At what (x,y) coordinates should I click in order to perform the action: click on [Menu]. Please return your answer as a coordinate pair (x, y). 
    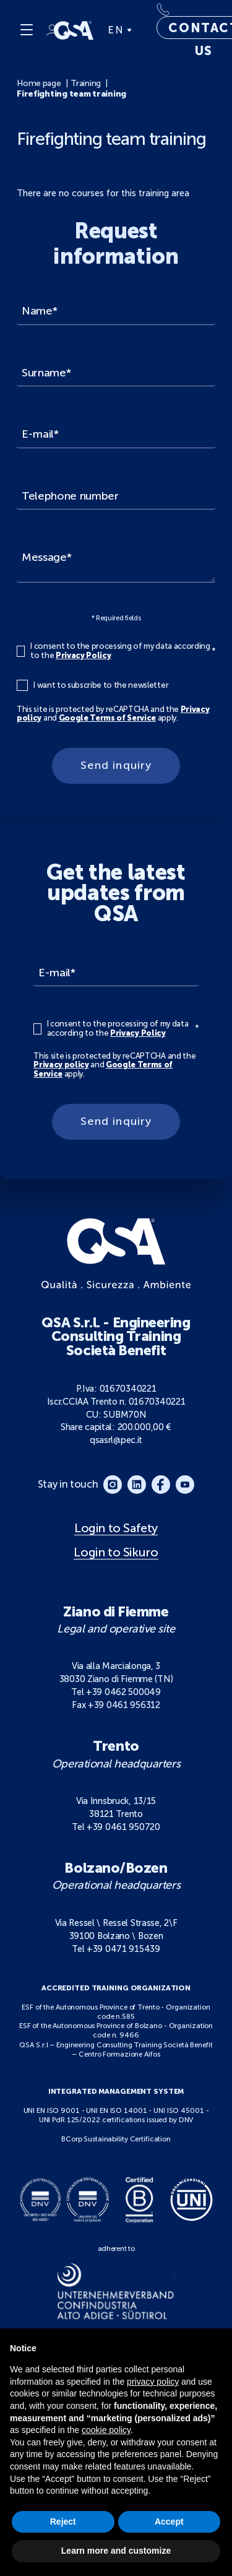
    Looking at the image, I should click on (26, 30).